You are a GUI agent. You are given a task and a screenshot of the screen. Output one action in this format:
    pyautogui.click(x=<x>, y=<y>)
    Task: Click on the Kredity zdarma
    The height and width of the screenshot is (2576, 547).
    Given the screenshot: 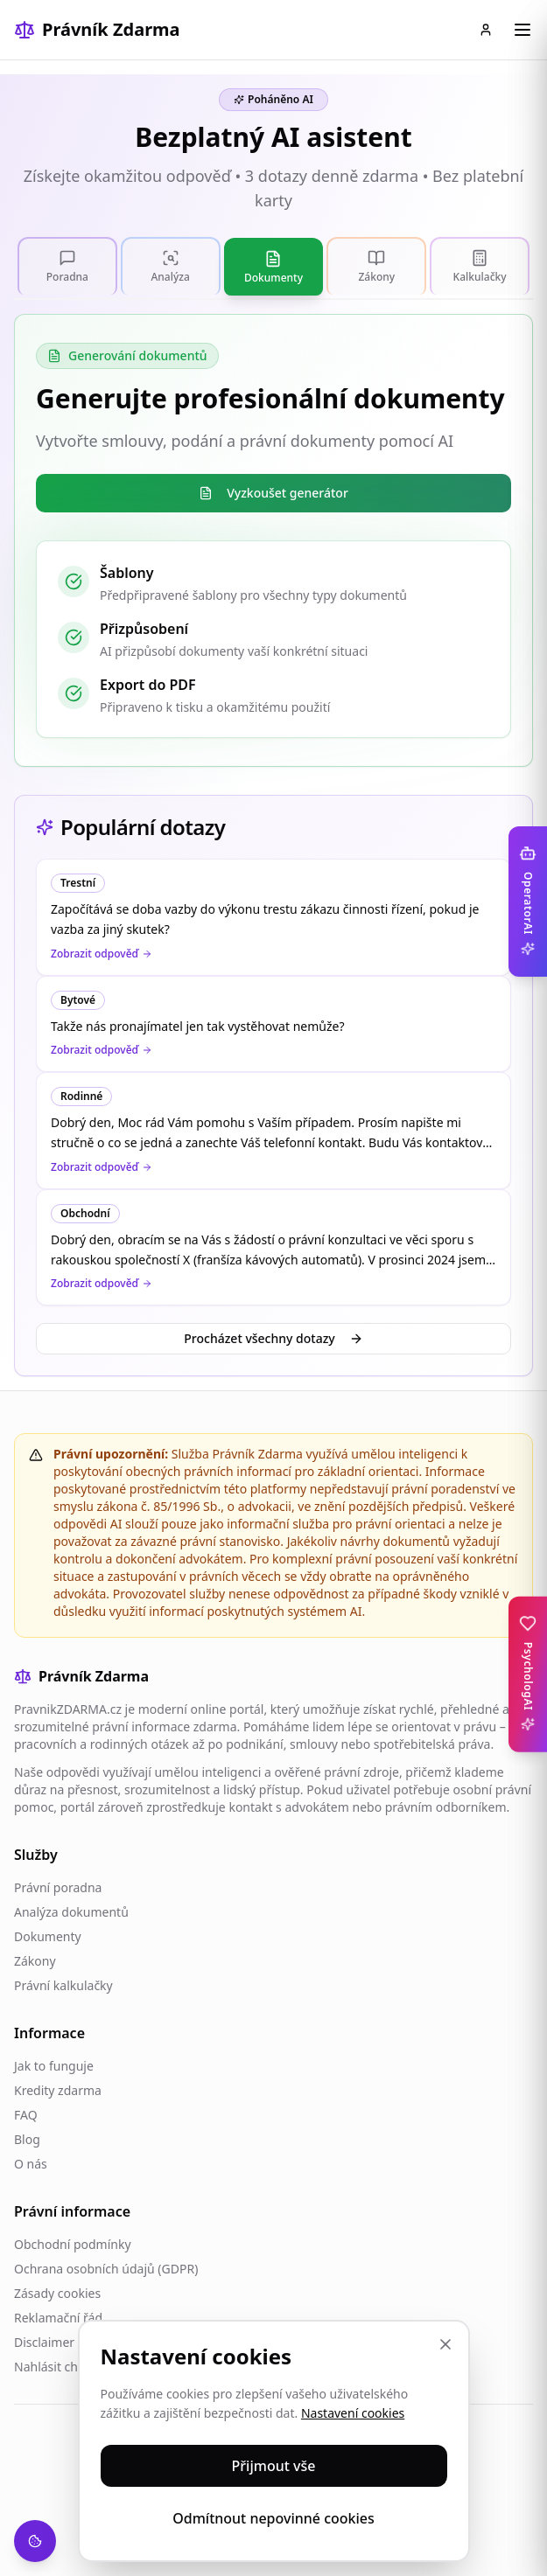 What is the action you would take?
    pyautogui.click(x=58, y=2090)
    